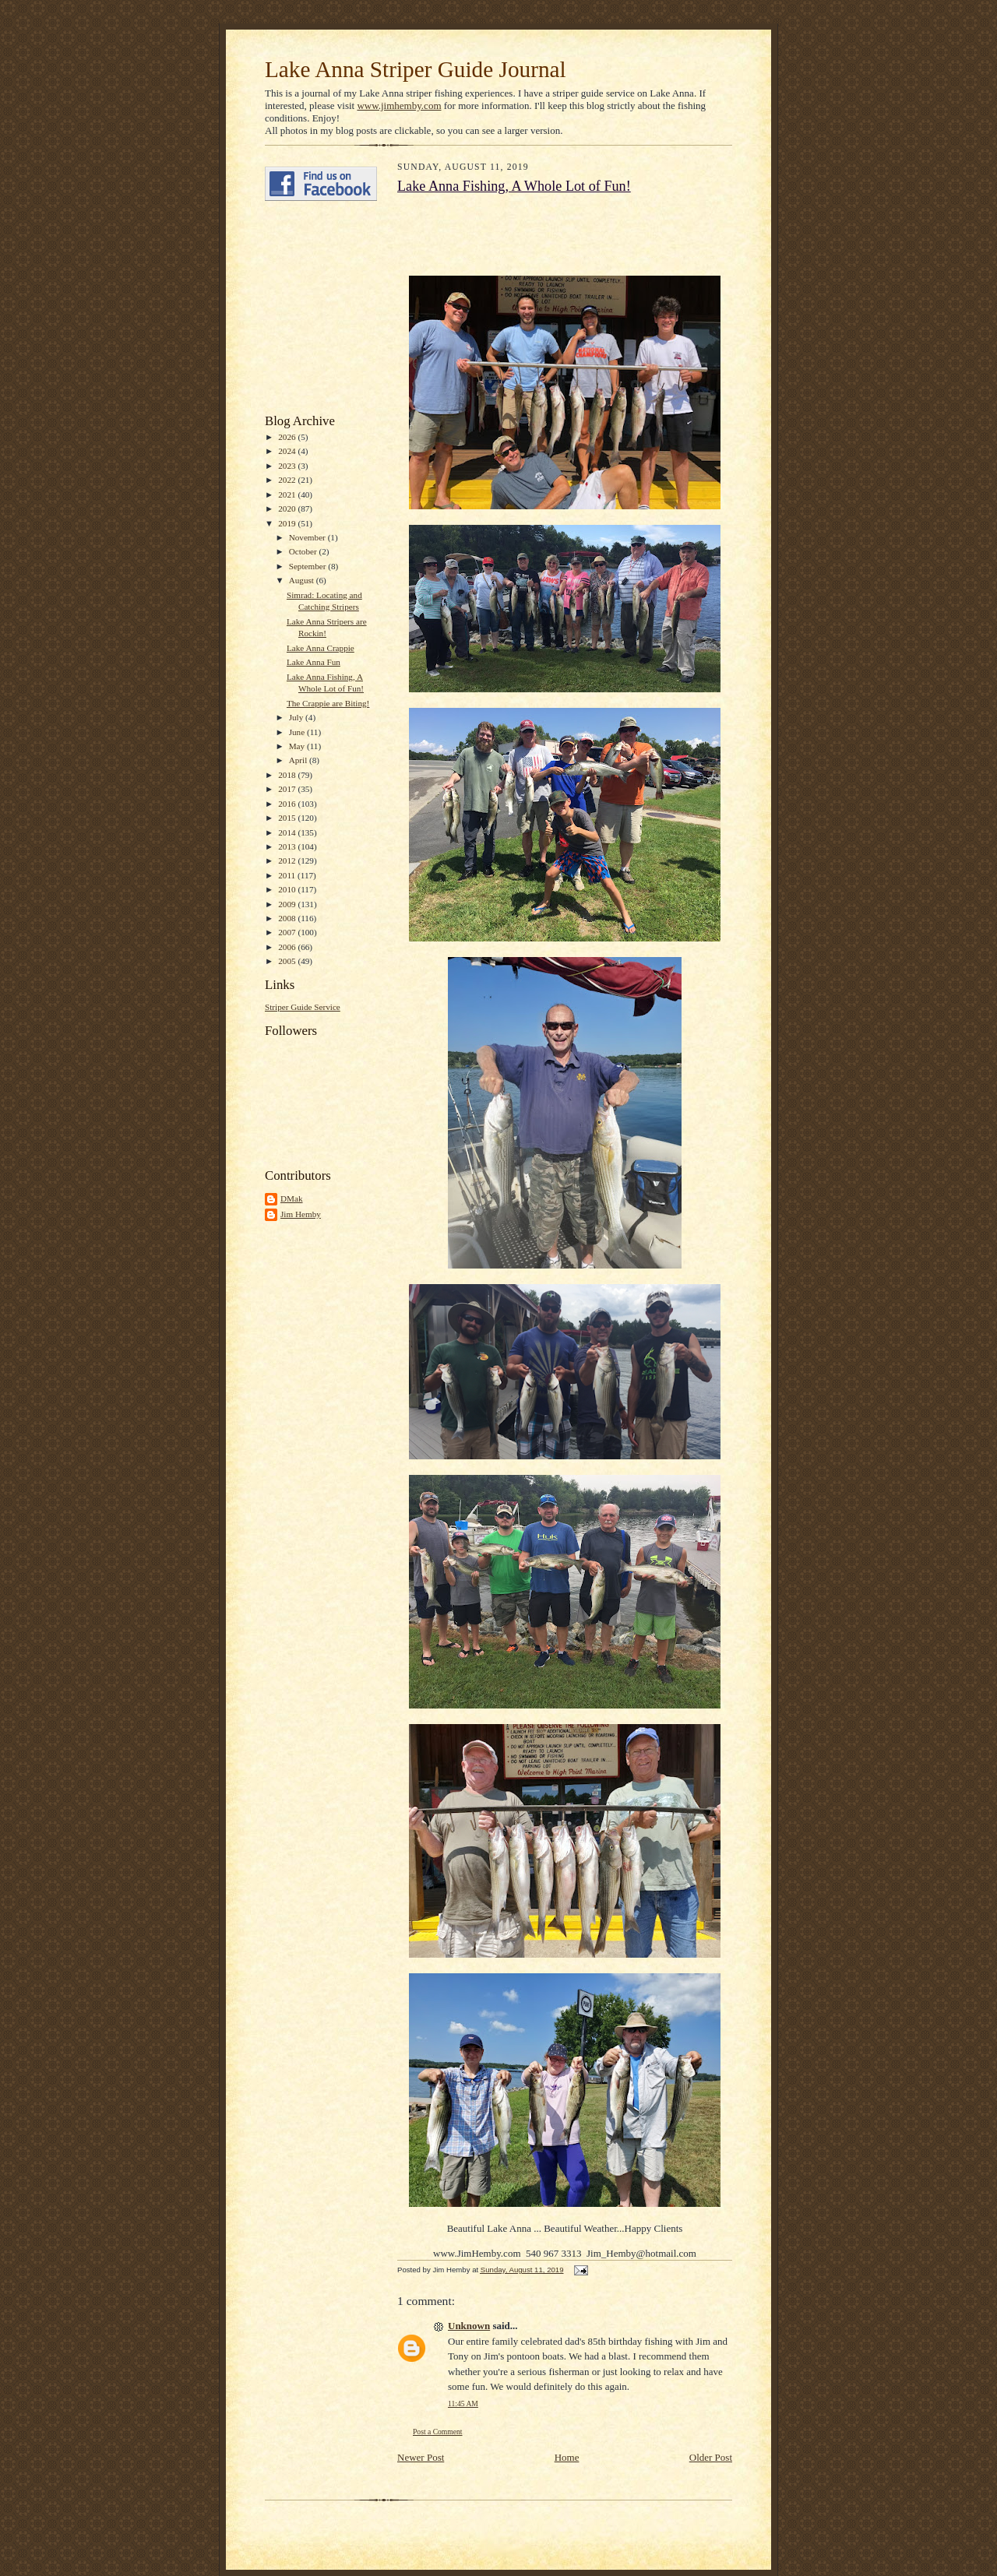 This screenshot has width=997, height=2576. What do you see at coordinates (298, 746) in the screenshot?
I see `May` at bounding box center [298, 746].